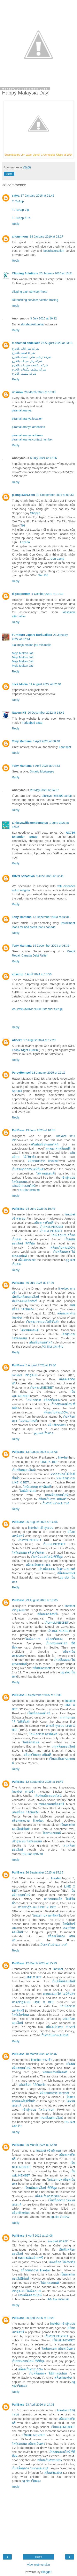 This screenshot has width=77, height=2576. What do you see at coordinates (25, 348) in the screenshot?
I see `شركة نقل اثاث بالخرج` at bounding box center [25, 348].